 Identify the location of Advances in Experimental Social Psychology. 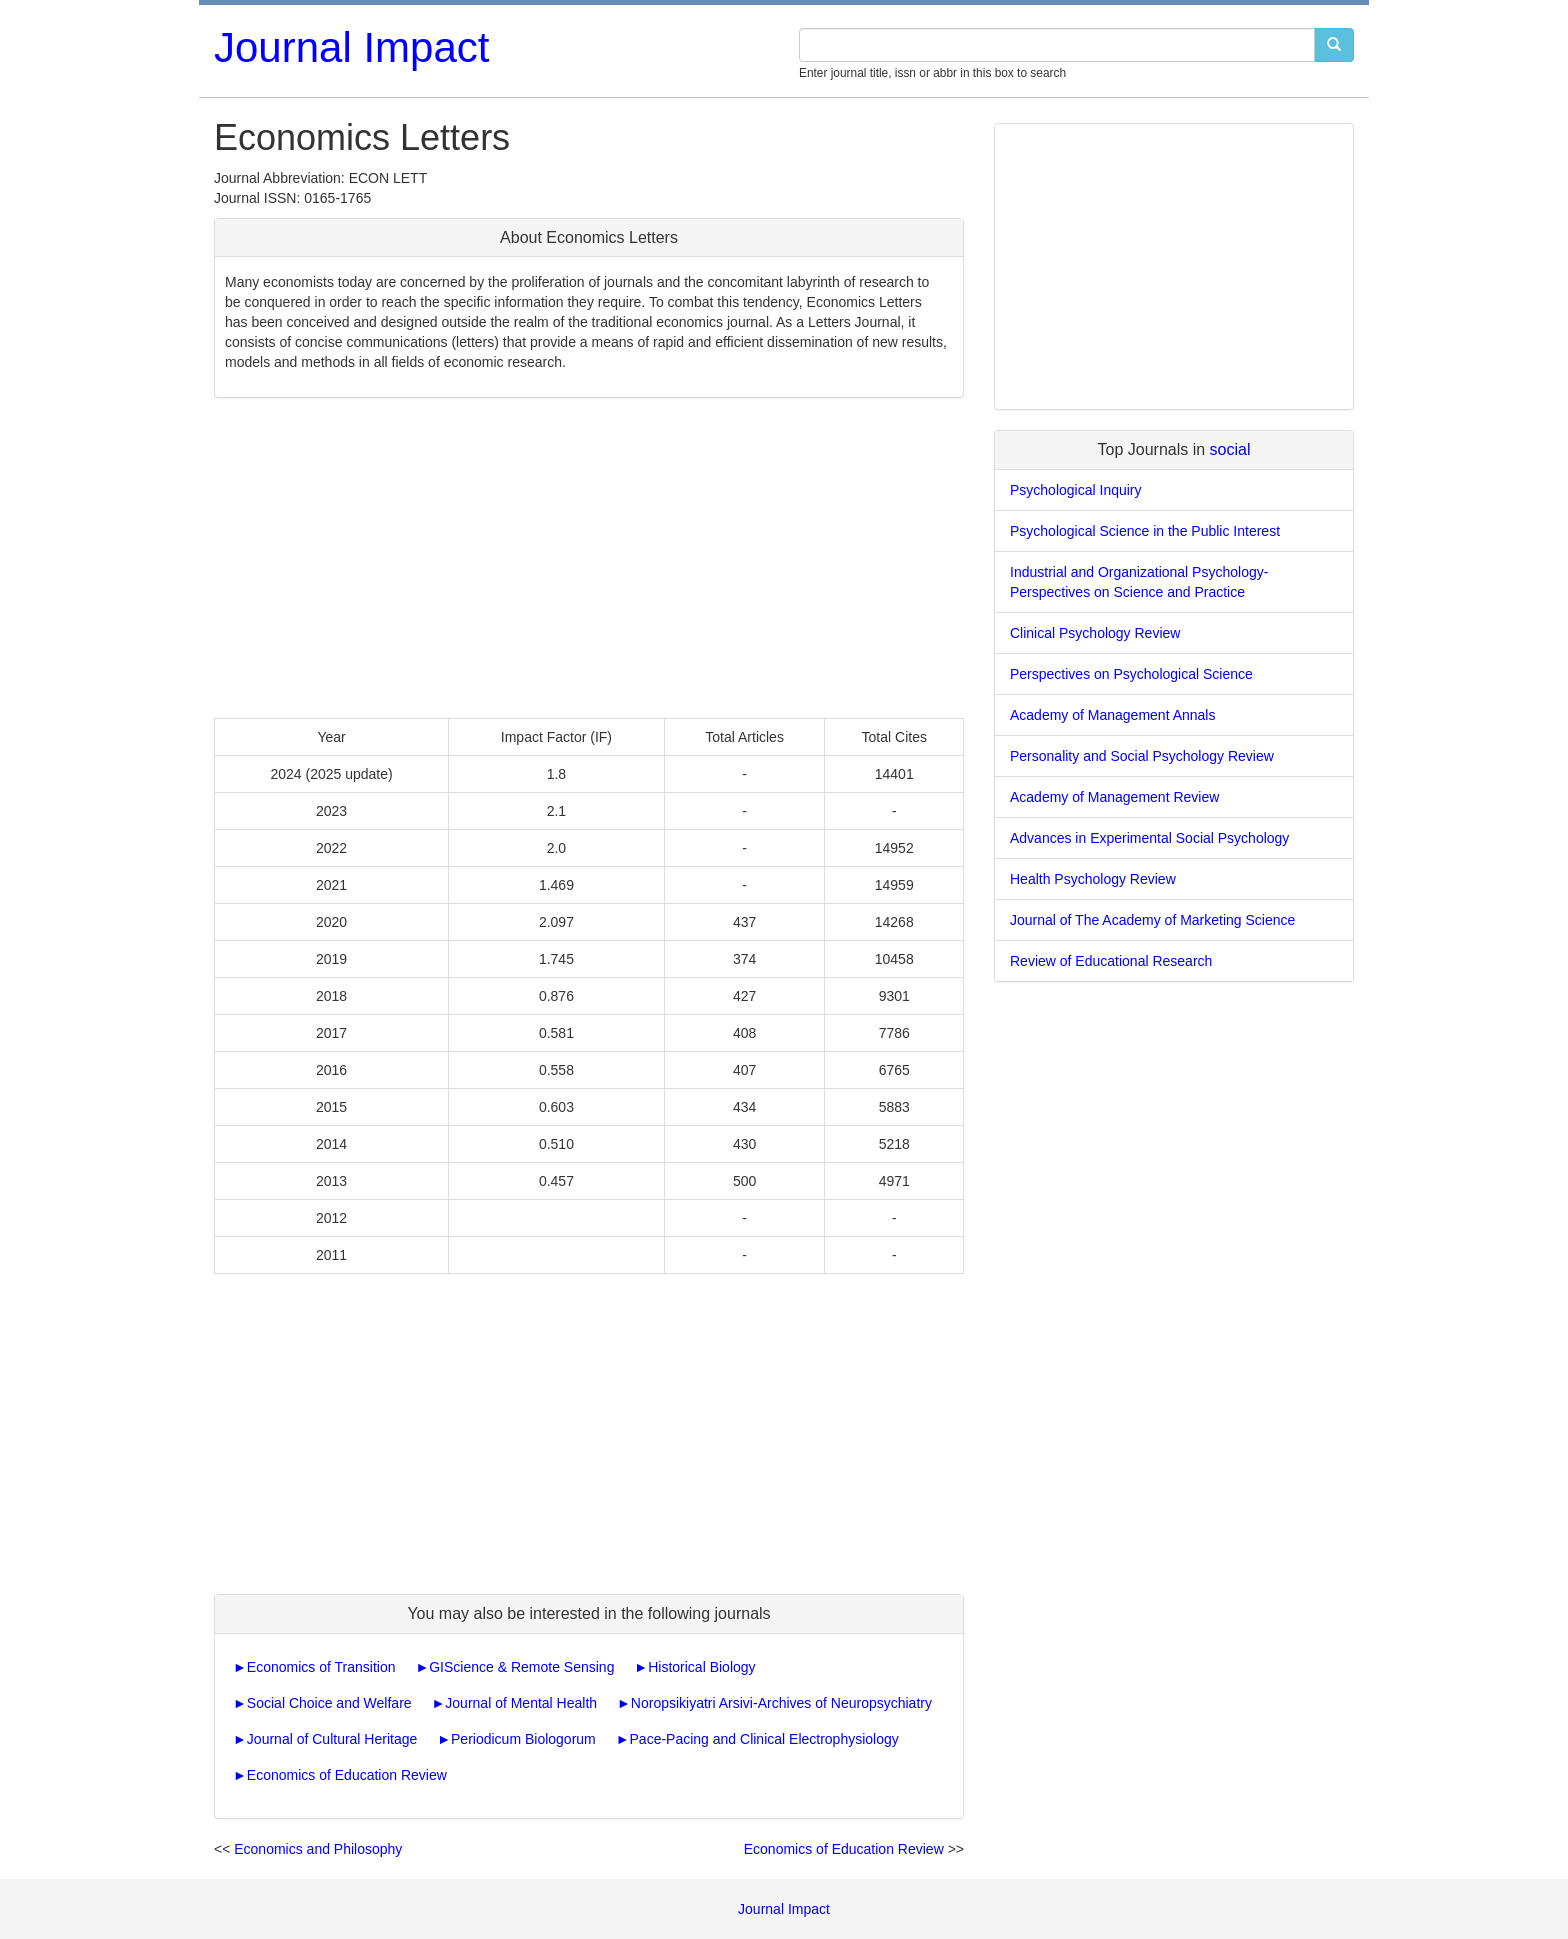
(1149, 838).